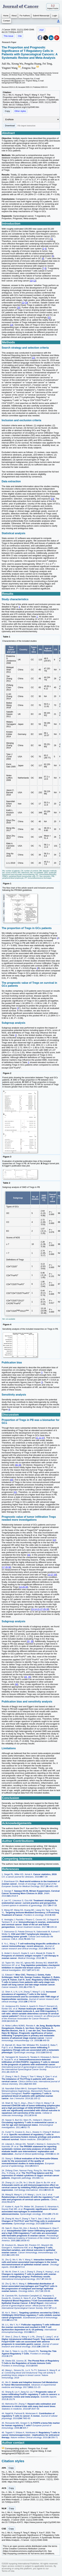 The height and width of the screenshot is (2576, 62). I want to click on 14, so click(11, 325).